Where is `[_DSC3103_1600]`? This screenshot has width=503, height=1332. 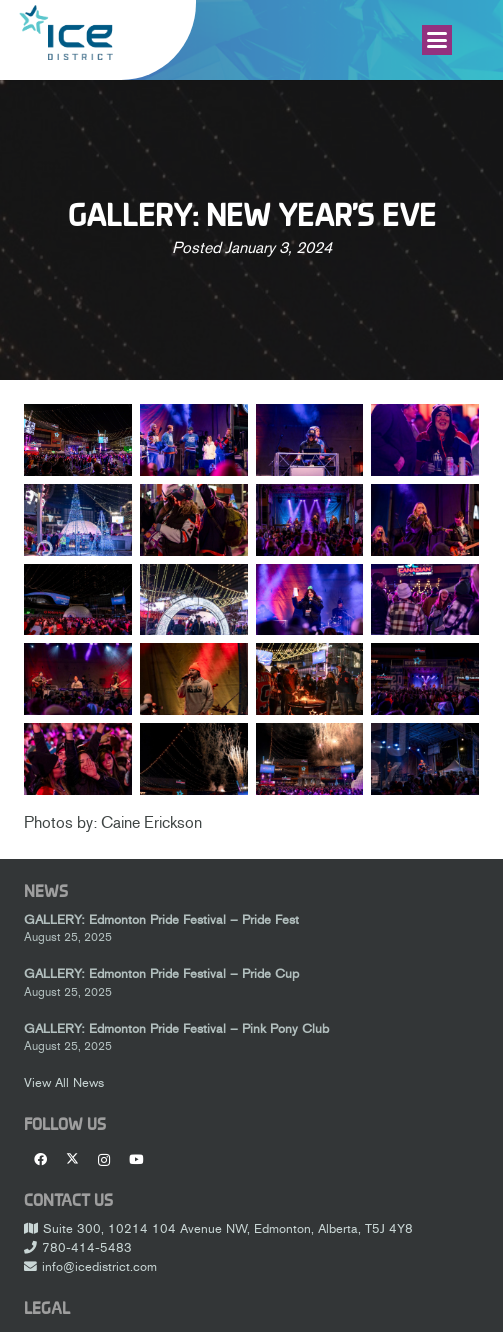
[_DSC3103_1600] is located at coordinates (310, 440).